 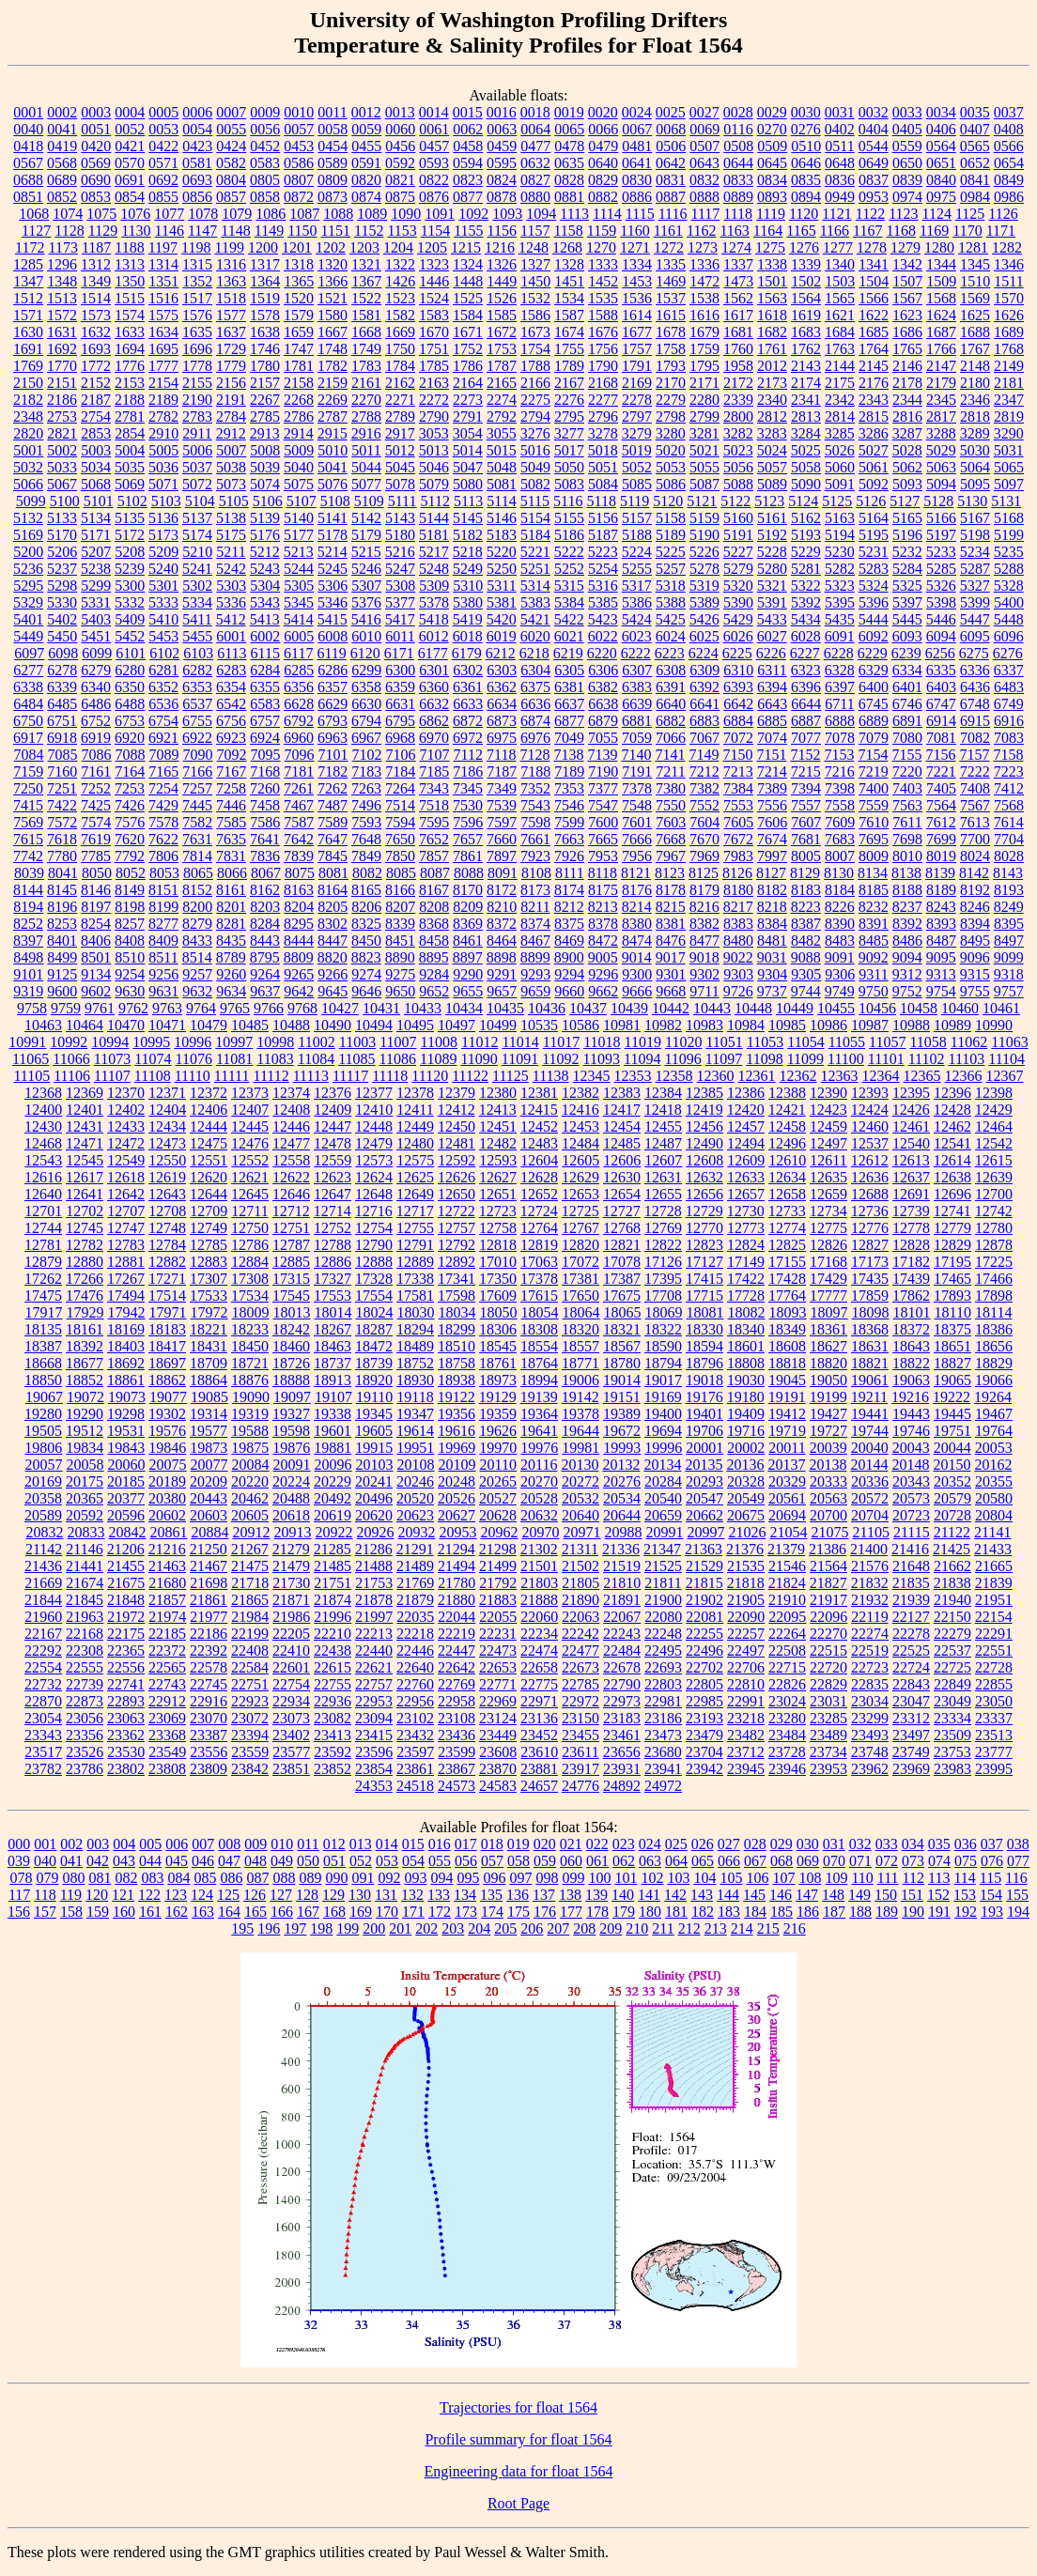 I want to click on 081, so click(x=99, y=1878).